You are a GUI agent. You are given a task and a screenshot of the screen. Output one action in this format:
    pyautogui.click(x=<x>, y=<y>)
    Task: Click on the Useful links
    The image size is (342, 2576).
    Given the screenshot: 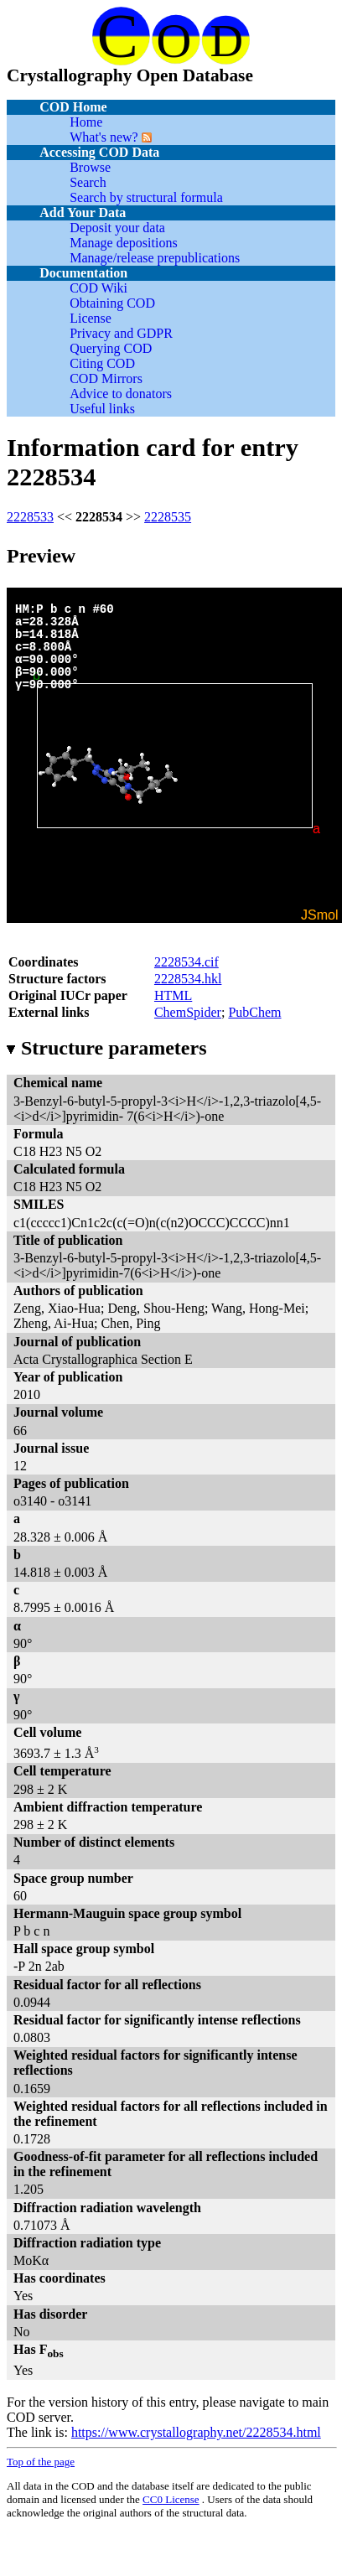 What is the action you would take?
    pyautogui.click(x=102, y=409)
    